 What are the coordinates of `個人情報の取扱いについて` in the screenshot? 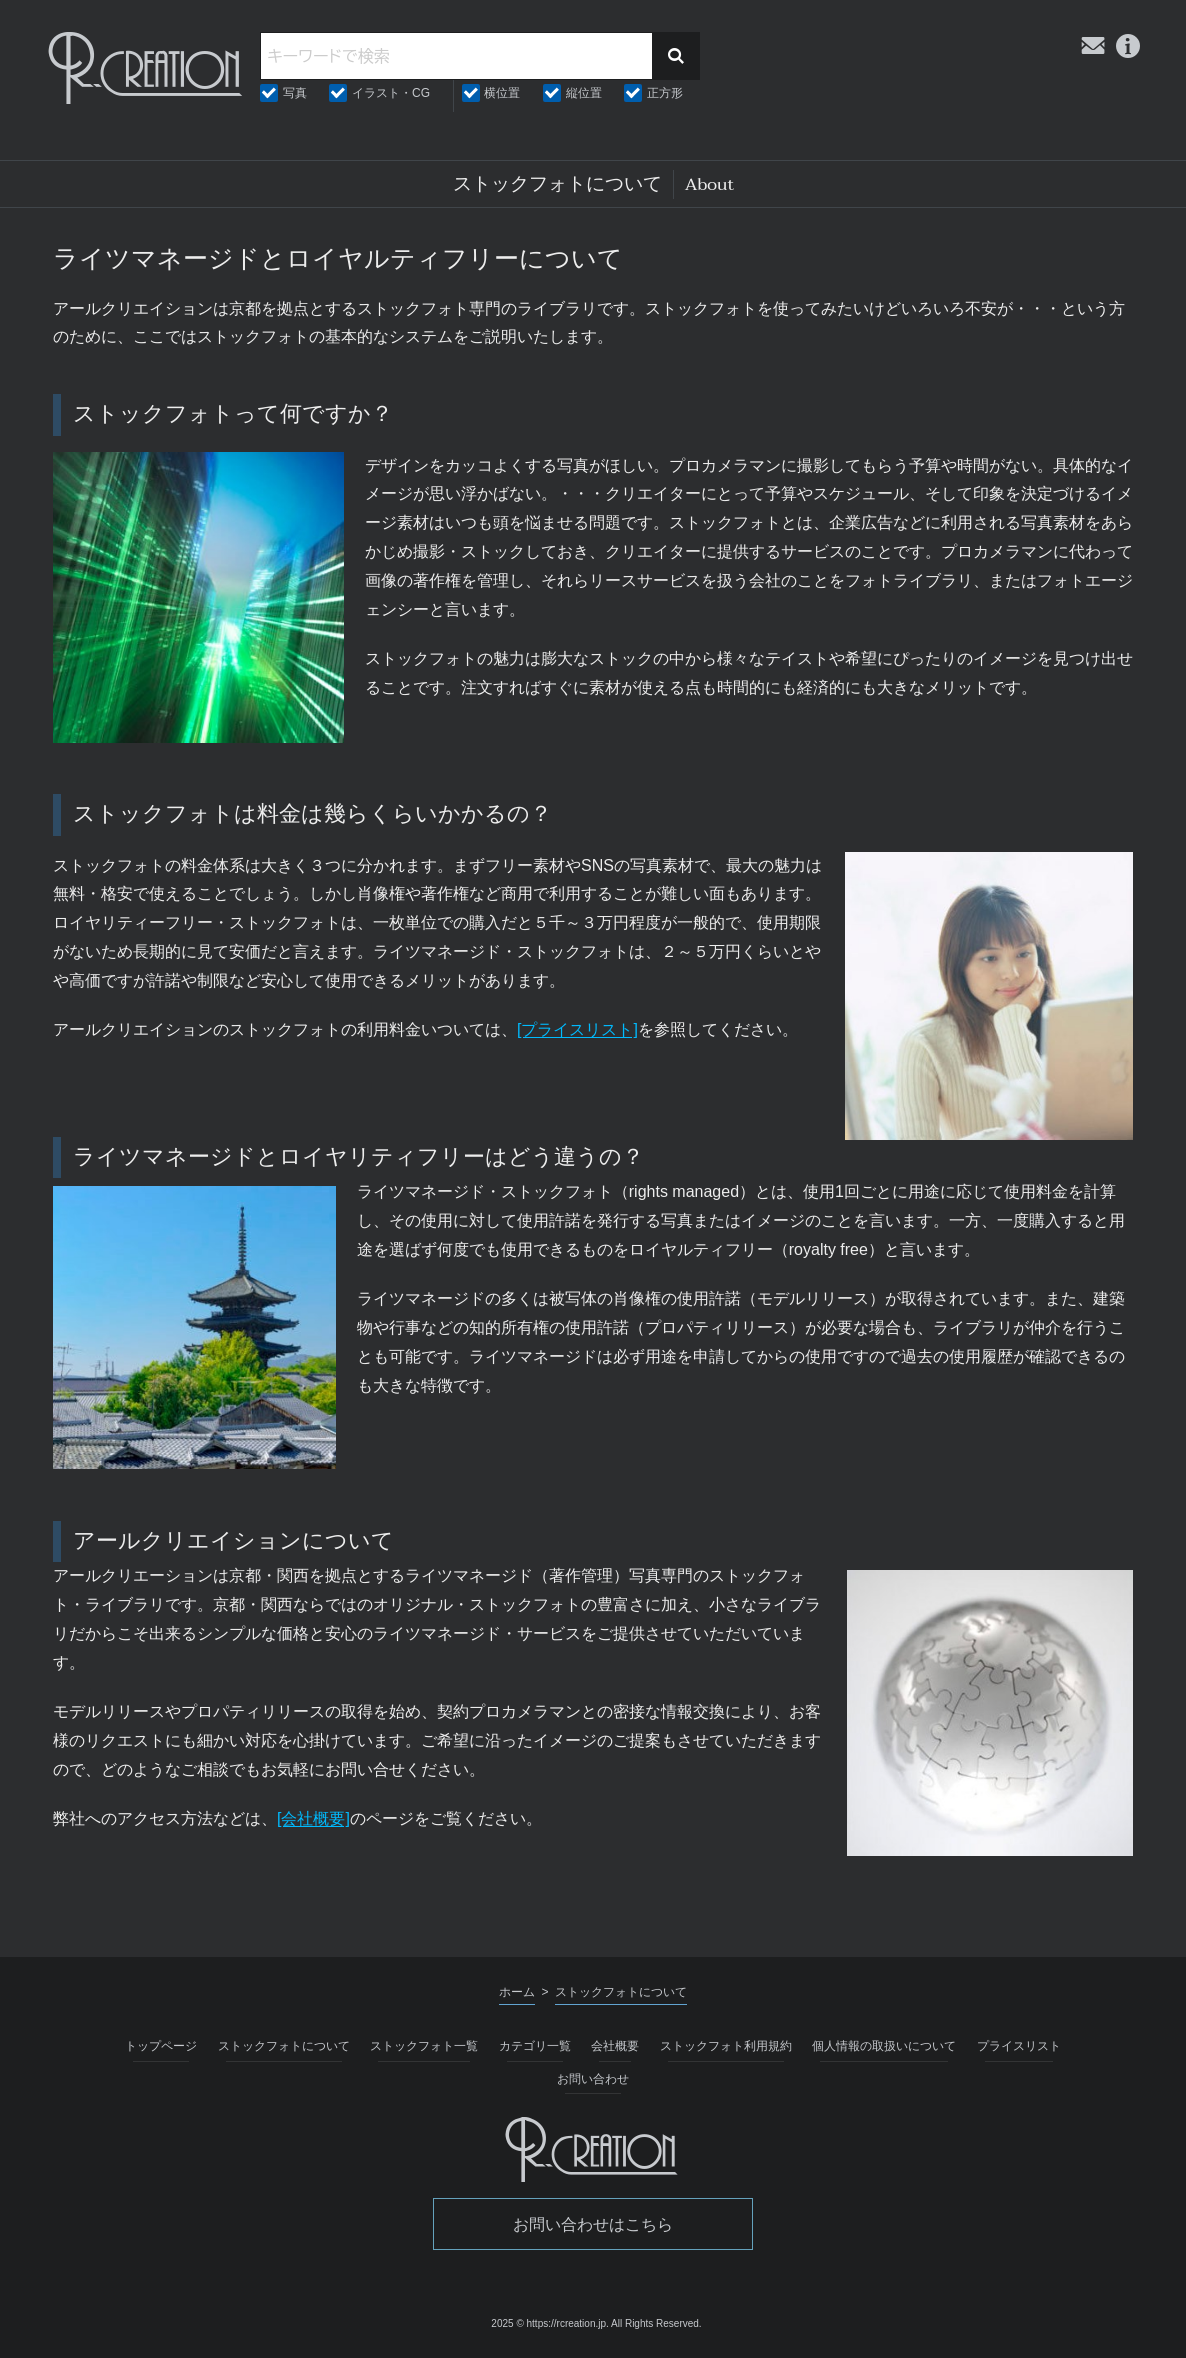 It's located at (884, 2046).